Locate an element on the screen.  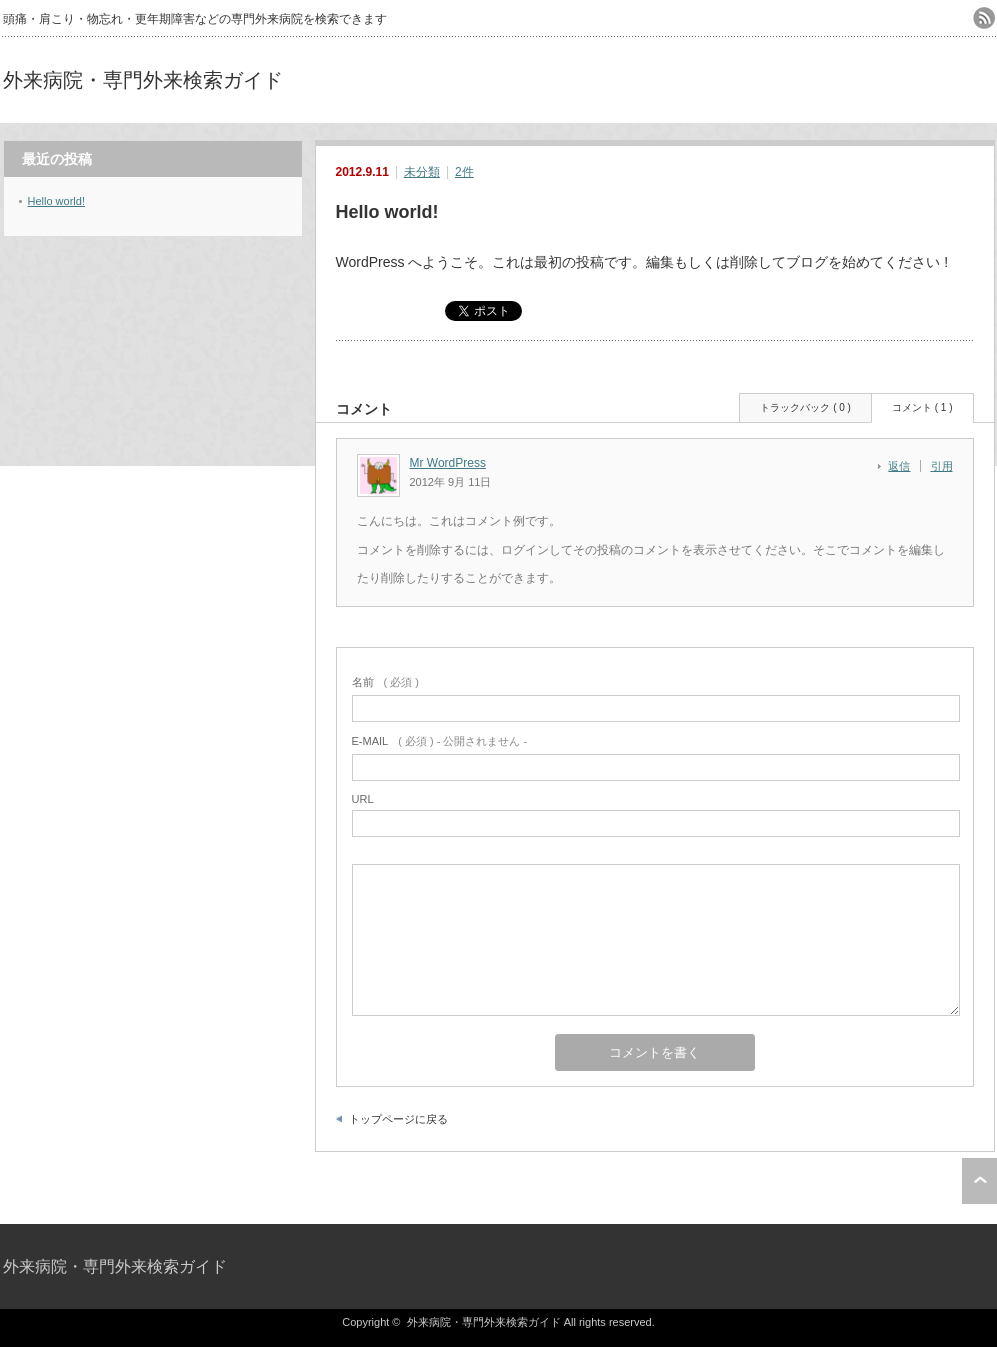
トラックバック ( 0 ) is located at coordinates (805, 407).